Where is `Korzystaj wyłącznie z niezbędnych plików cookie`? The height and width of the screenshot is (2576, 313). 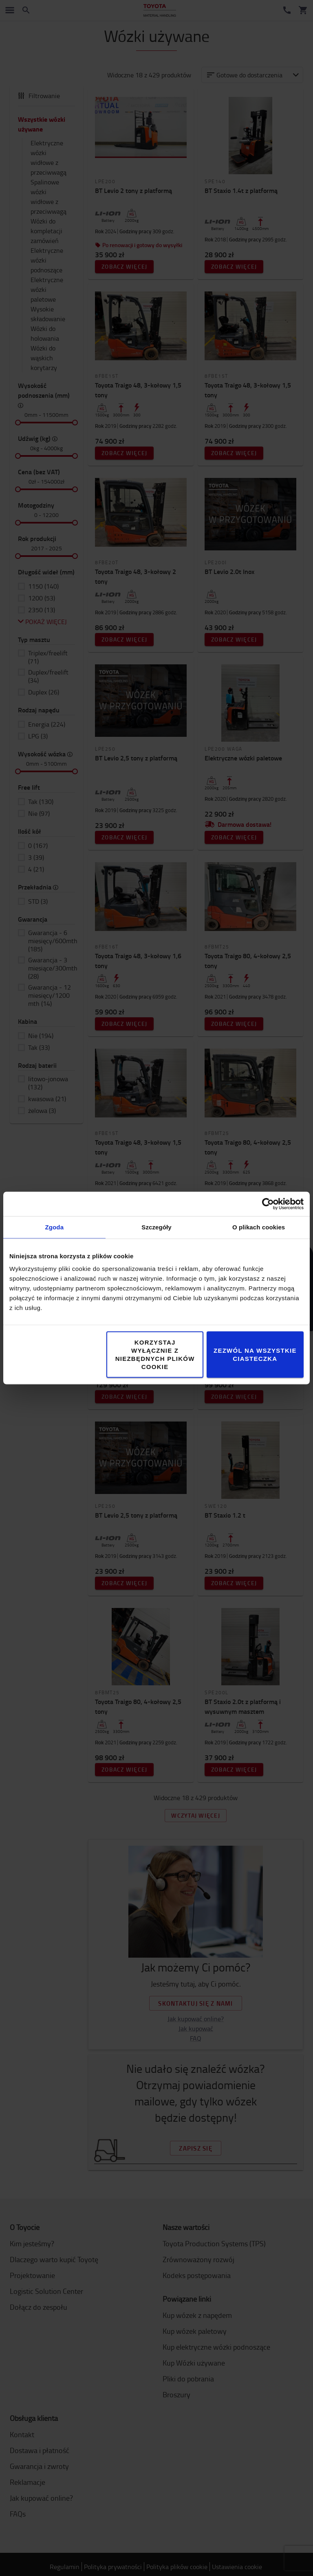 Korzystaj wyłącznie z niezbędnych plików cookie is located at coordinates (155, 1354).